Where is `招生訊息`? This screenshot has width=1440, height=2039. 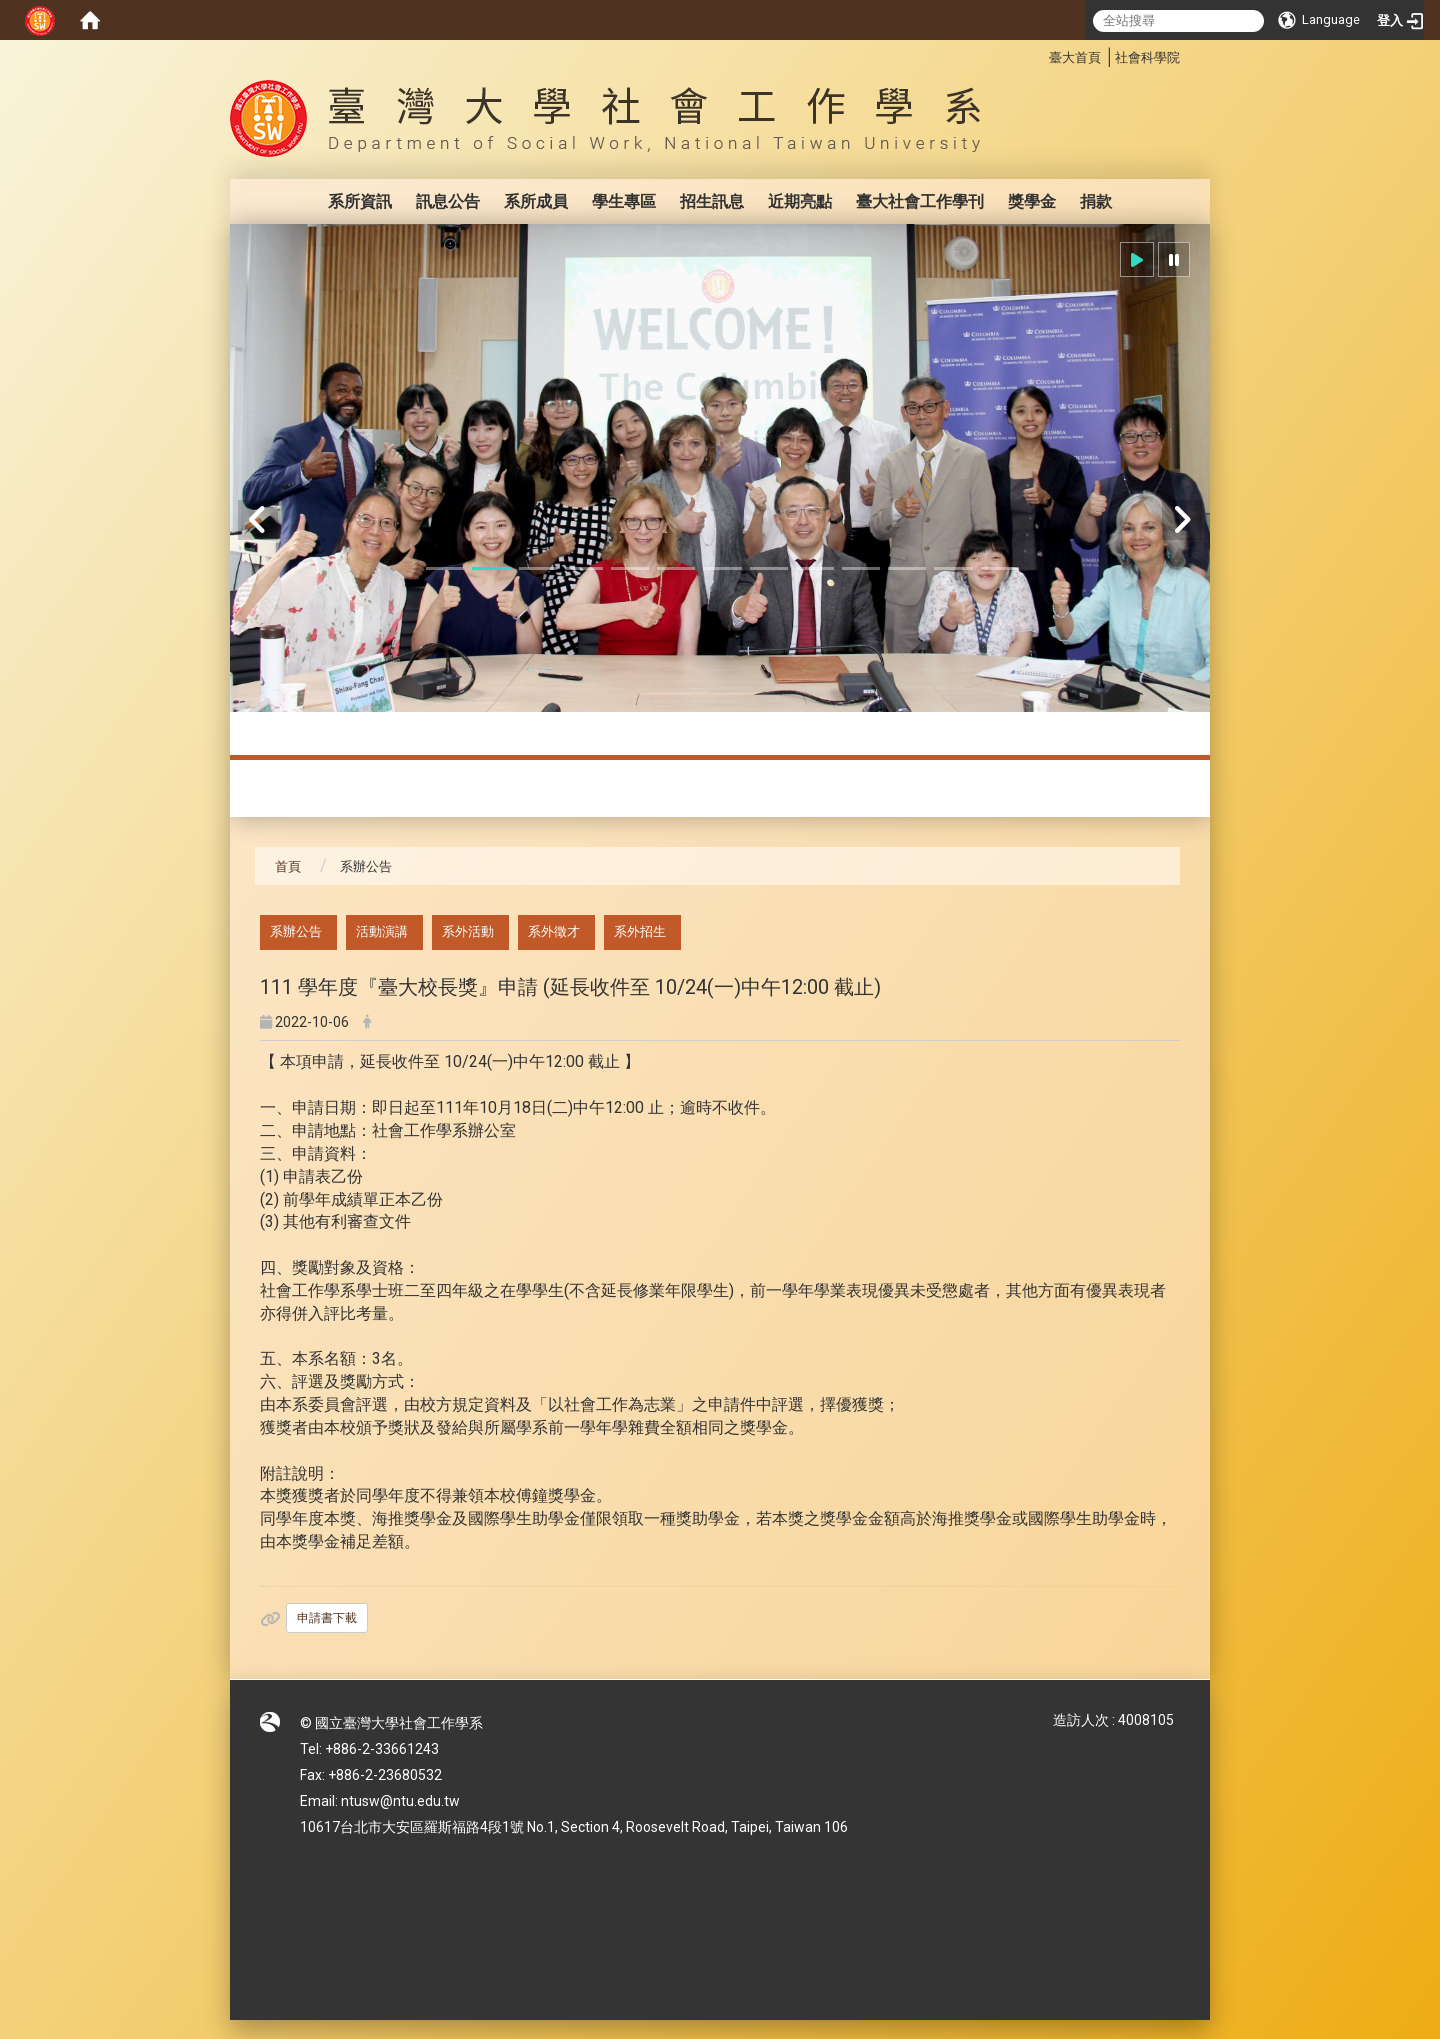
招生訊息 is located at coordinates (712, 201).